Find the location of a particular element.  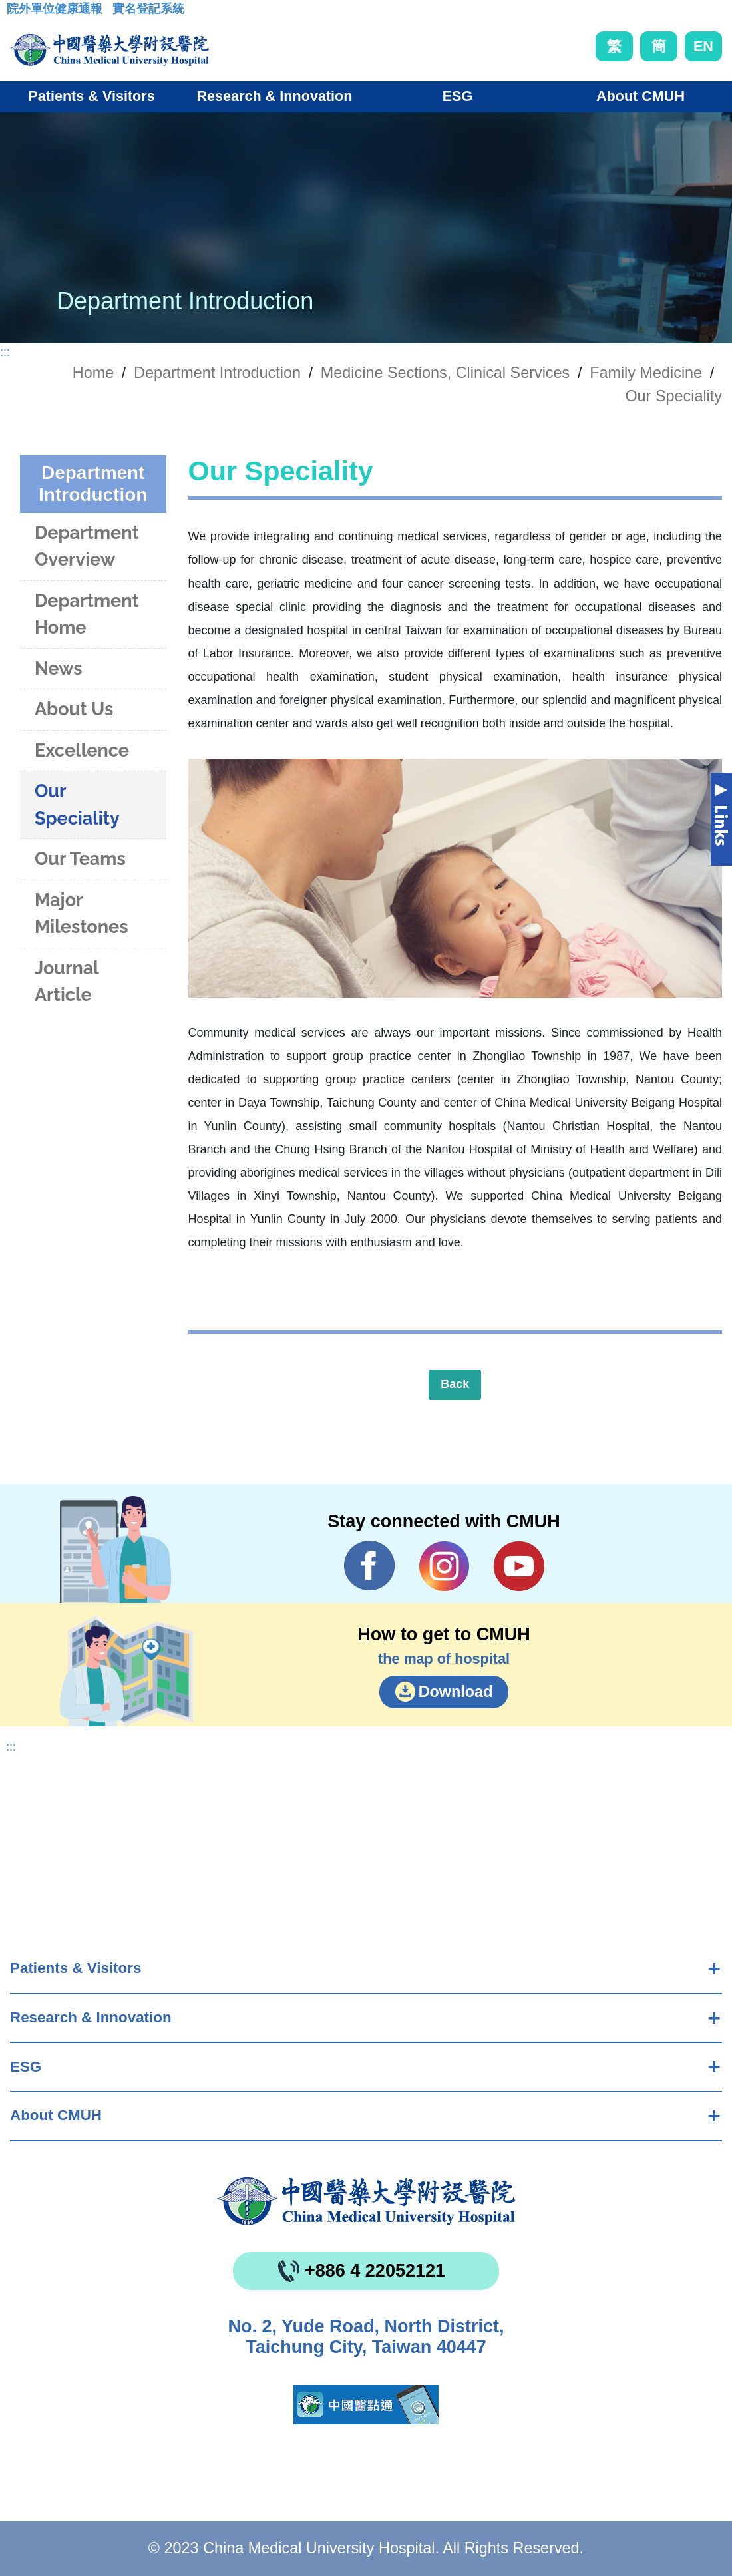

YouTube is located at coordinates (518, 1566).